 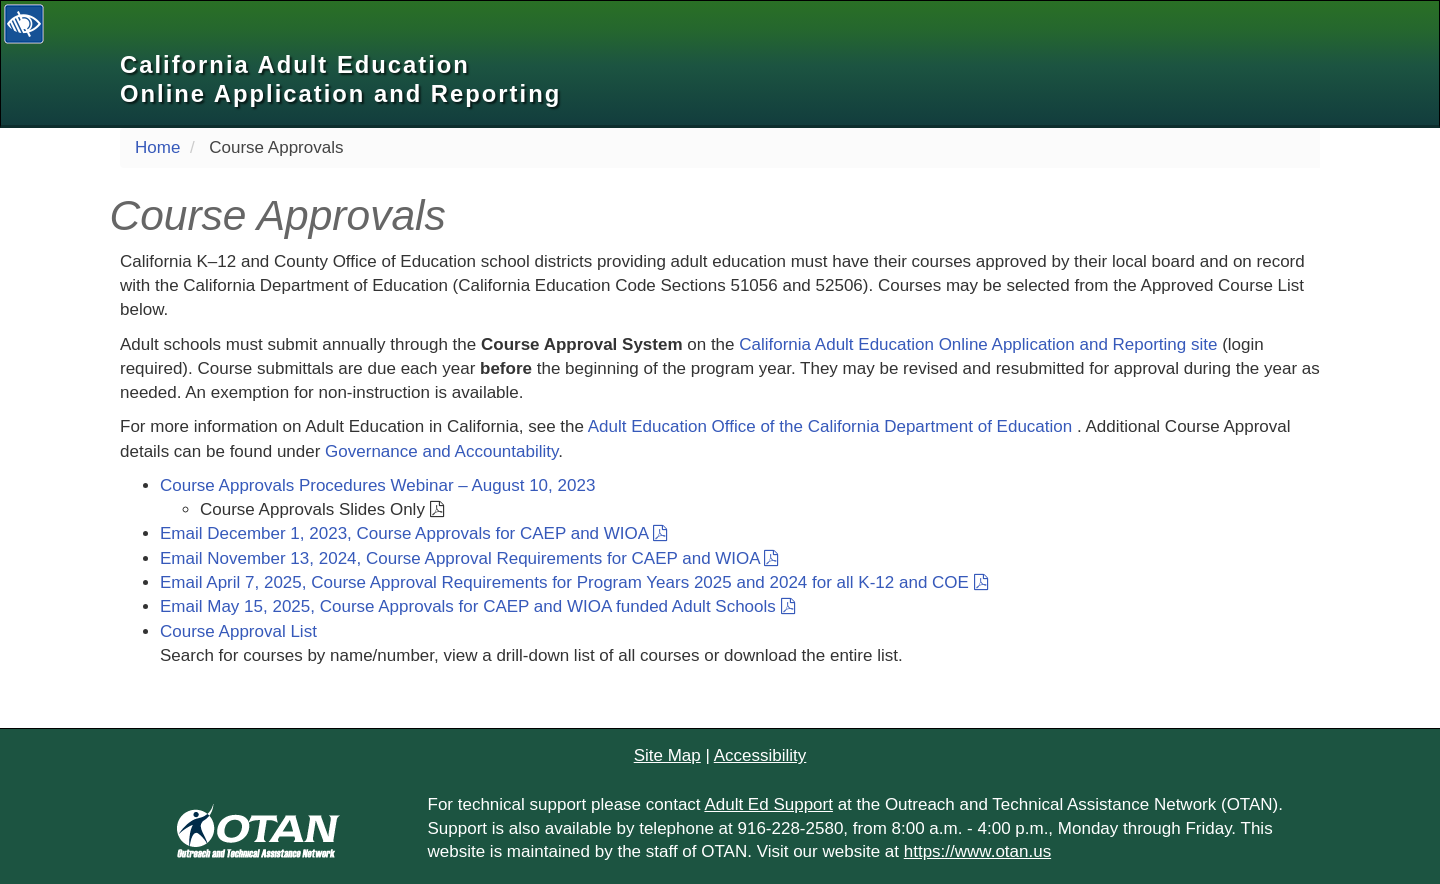 What do you see at coordinates (238, 631) in the screenshot?
I see `Course Approval List` at bounding box center [238, 631].